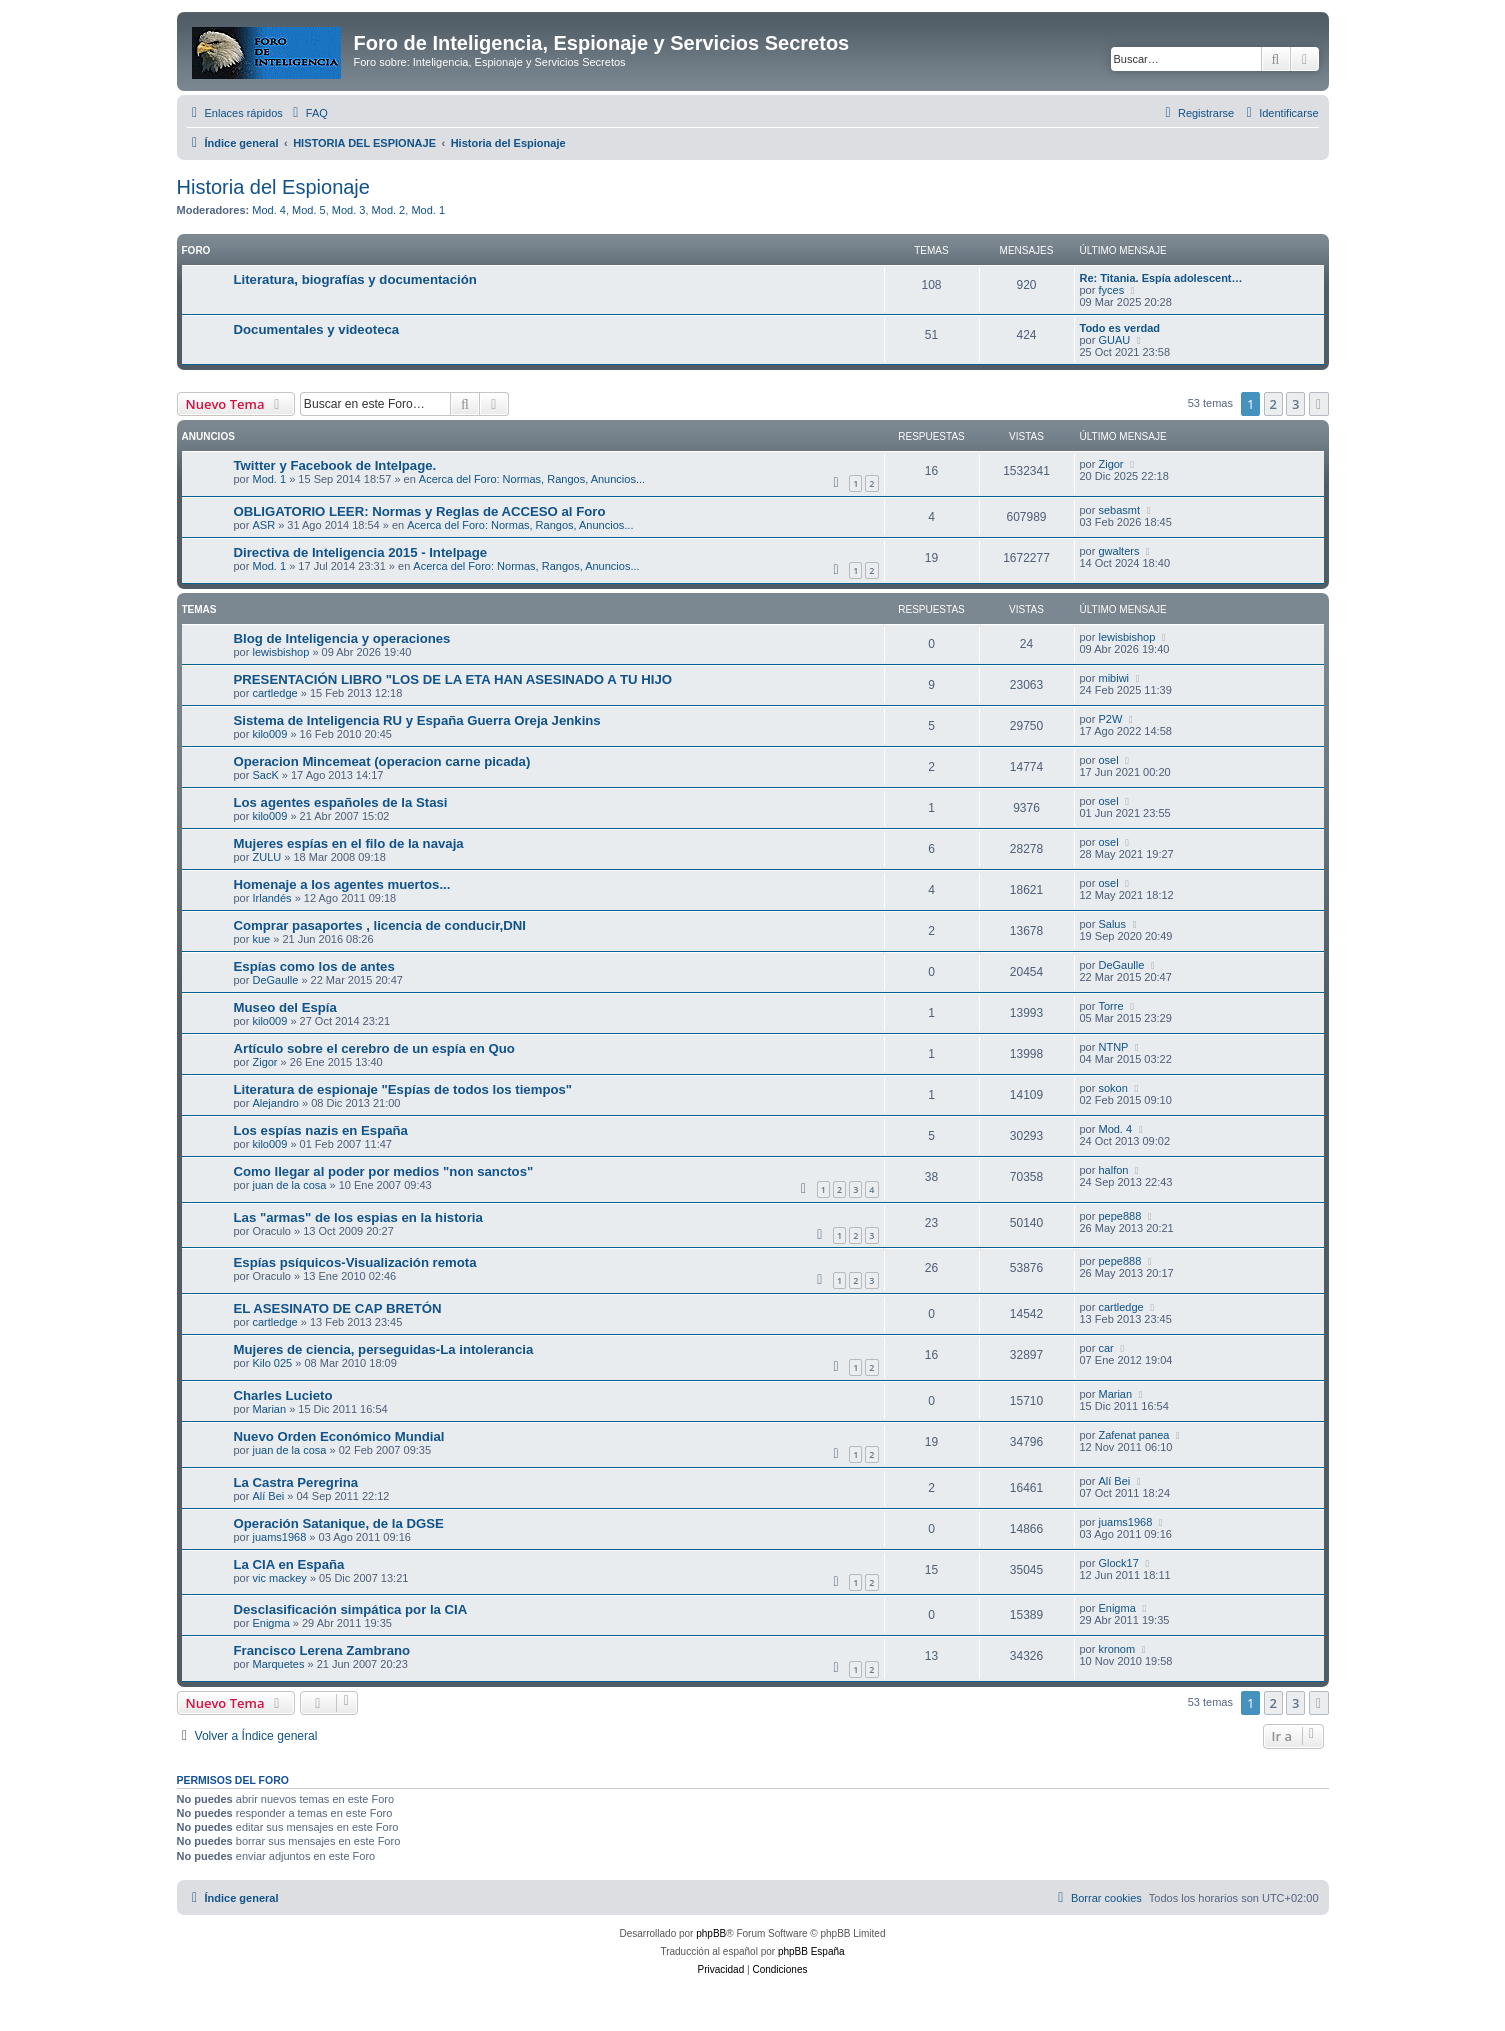  What do you see at coordinates (272, 1363) in the screenshot?
I see `Kilo 025` at bounding box center [272, 1363].